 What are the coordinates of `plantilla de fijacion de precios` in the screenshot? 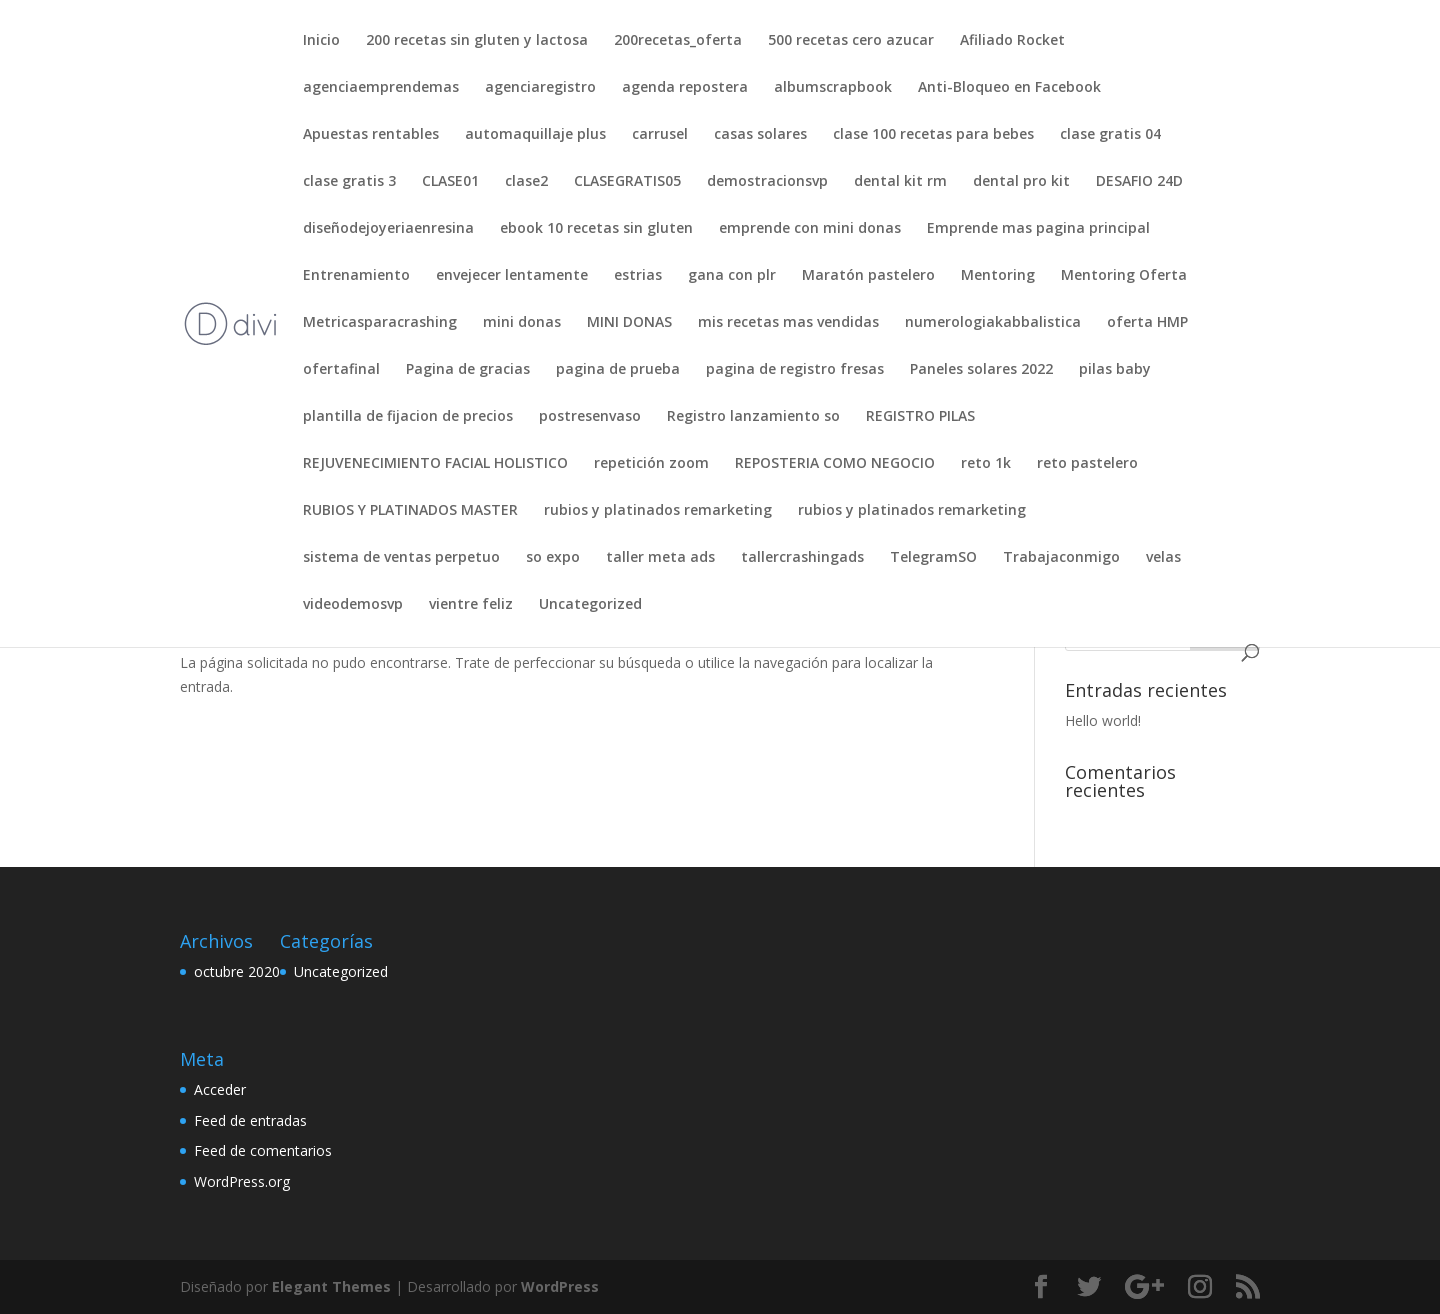 It's located at (408, 417).